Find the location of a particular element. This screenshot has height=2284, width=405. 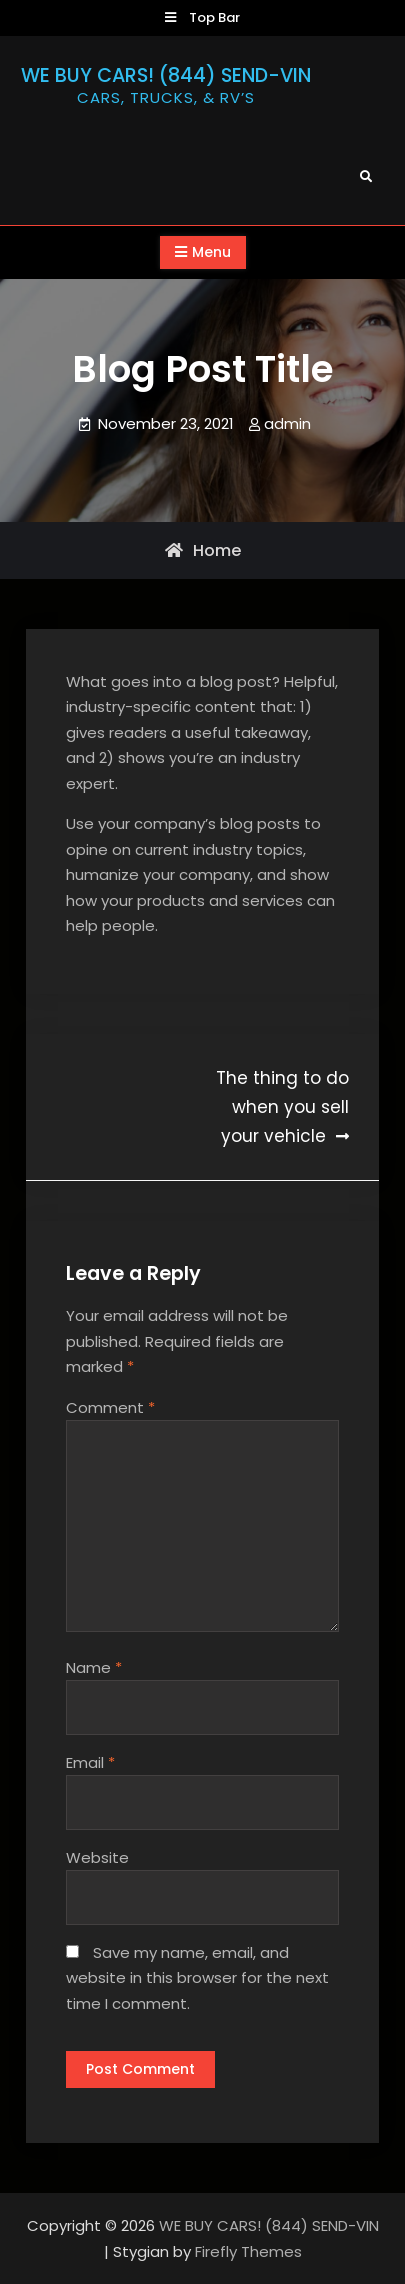

WE BUY CARS! (844) SEND-VIN is located at coordinates (166, 75).